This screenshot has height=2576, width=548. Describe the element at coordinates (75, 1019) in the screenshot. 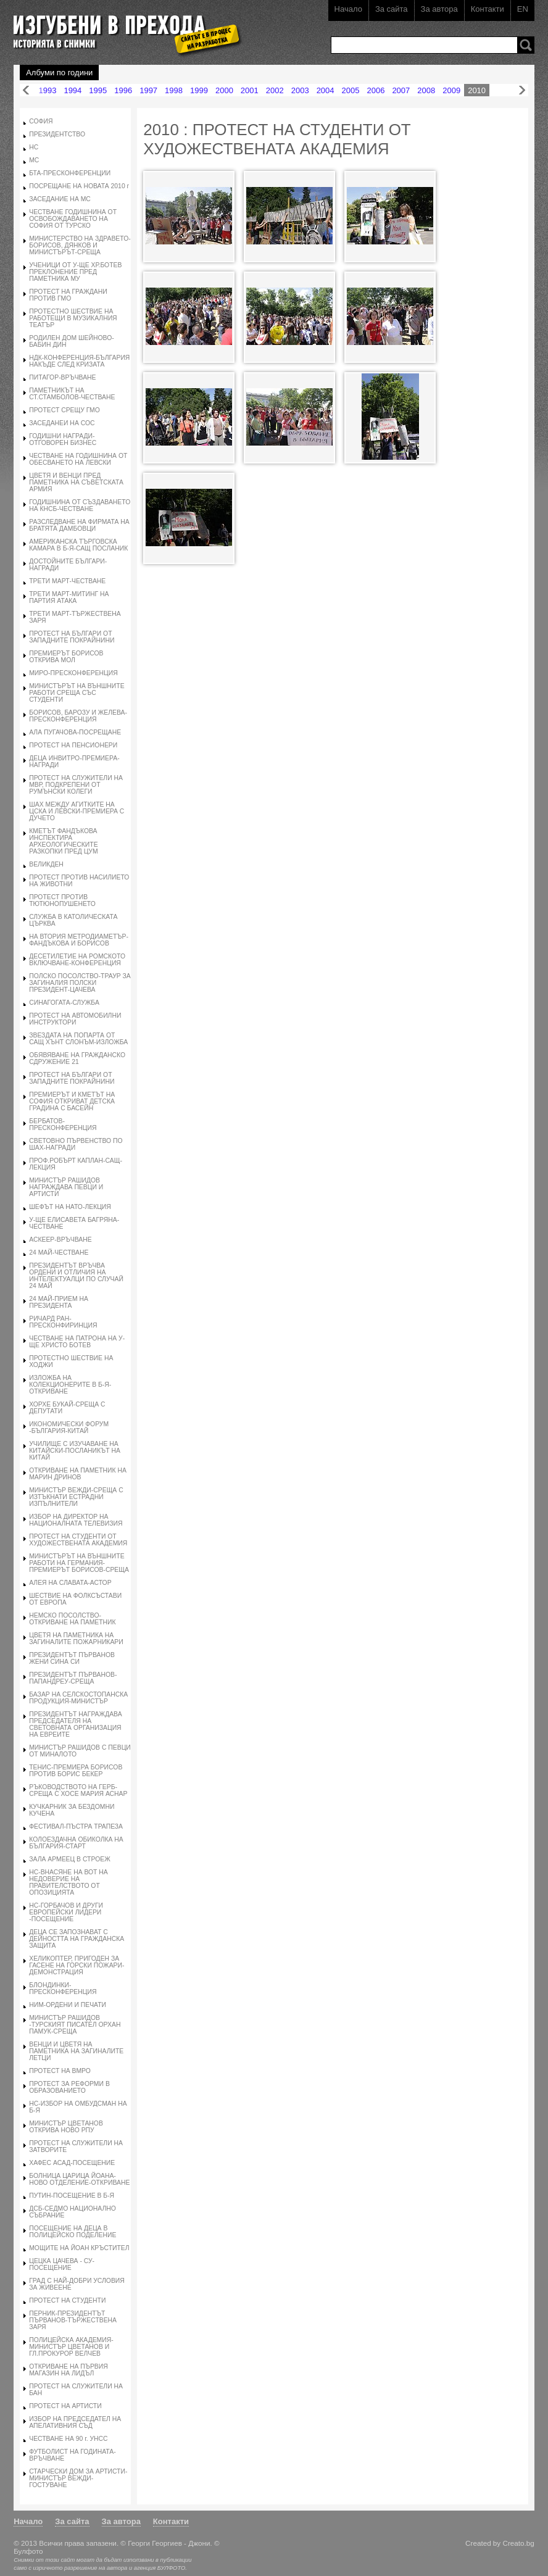

I see `ПРОТЕСТ НА АВТОМОБИЛНИ ИНСТРУКТОРИ` at that location.